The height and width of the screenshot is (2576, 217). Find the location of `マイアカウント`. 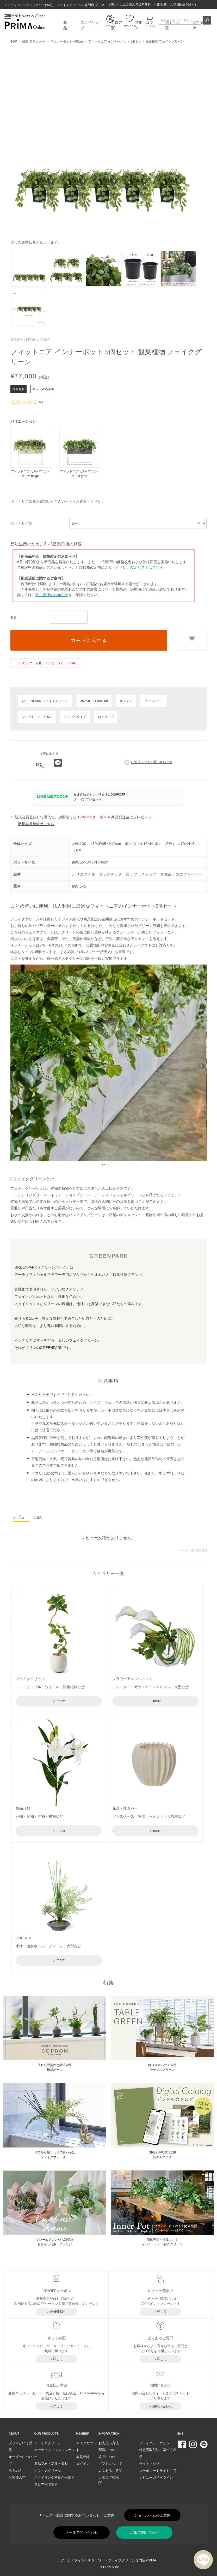

マイアカウント is located at coordinates (86, 2446).